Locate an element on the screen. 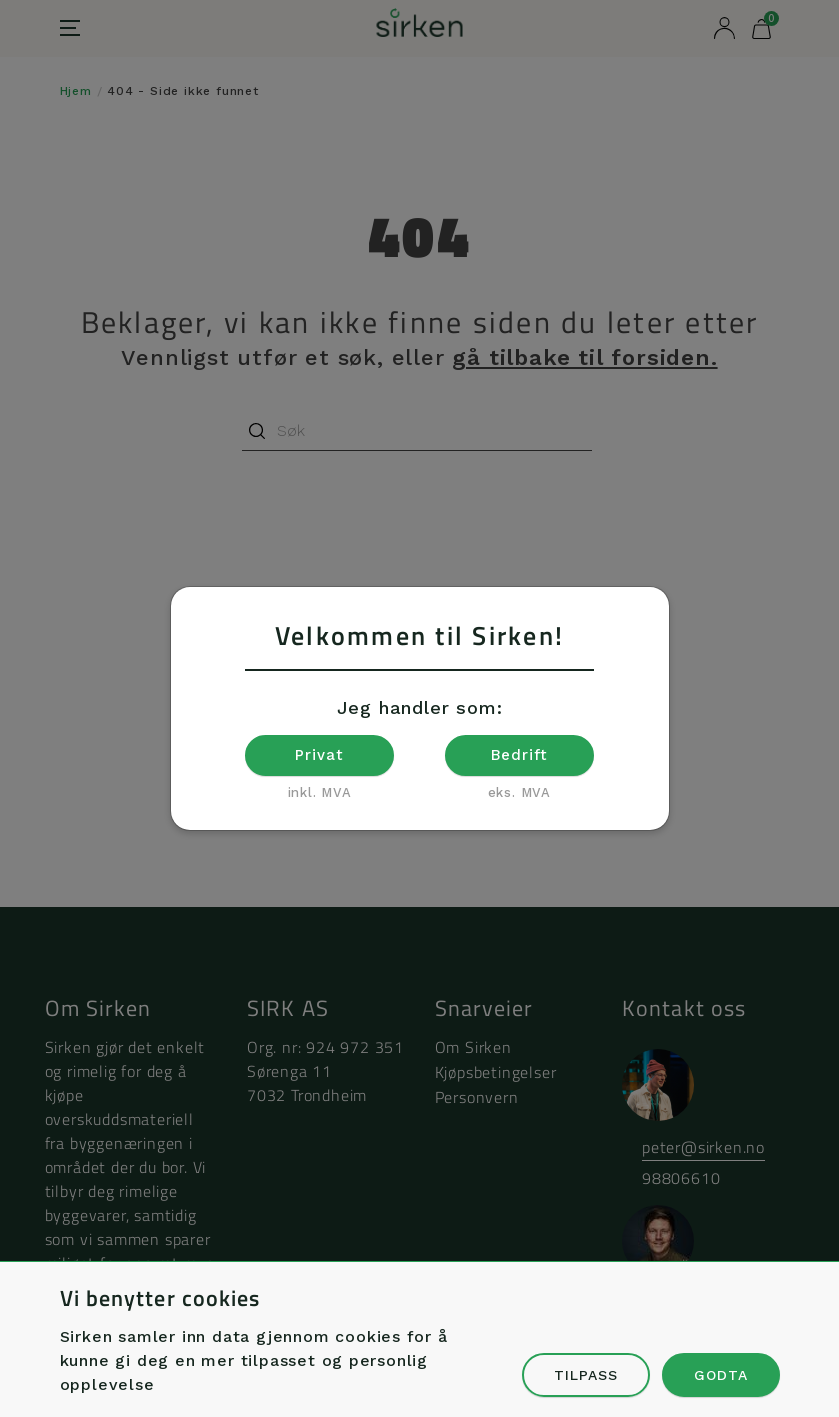 The height and width of the screenshot is (1417, 839). Bedrift is located at coordinates (519, 755).